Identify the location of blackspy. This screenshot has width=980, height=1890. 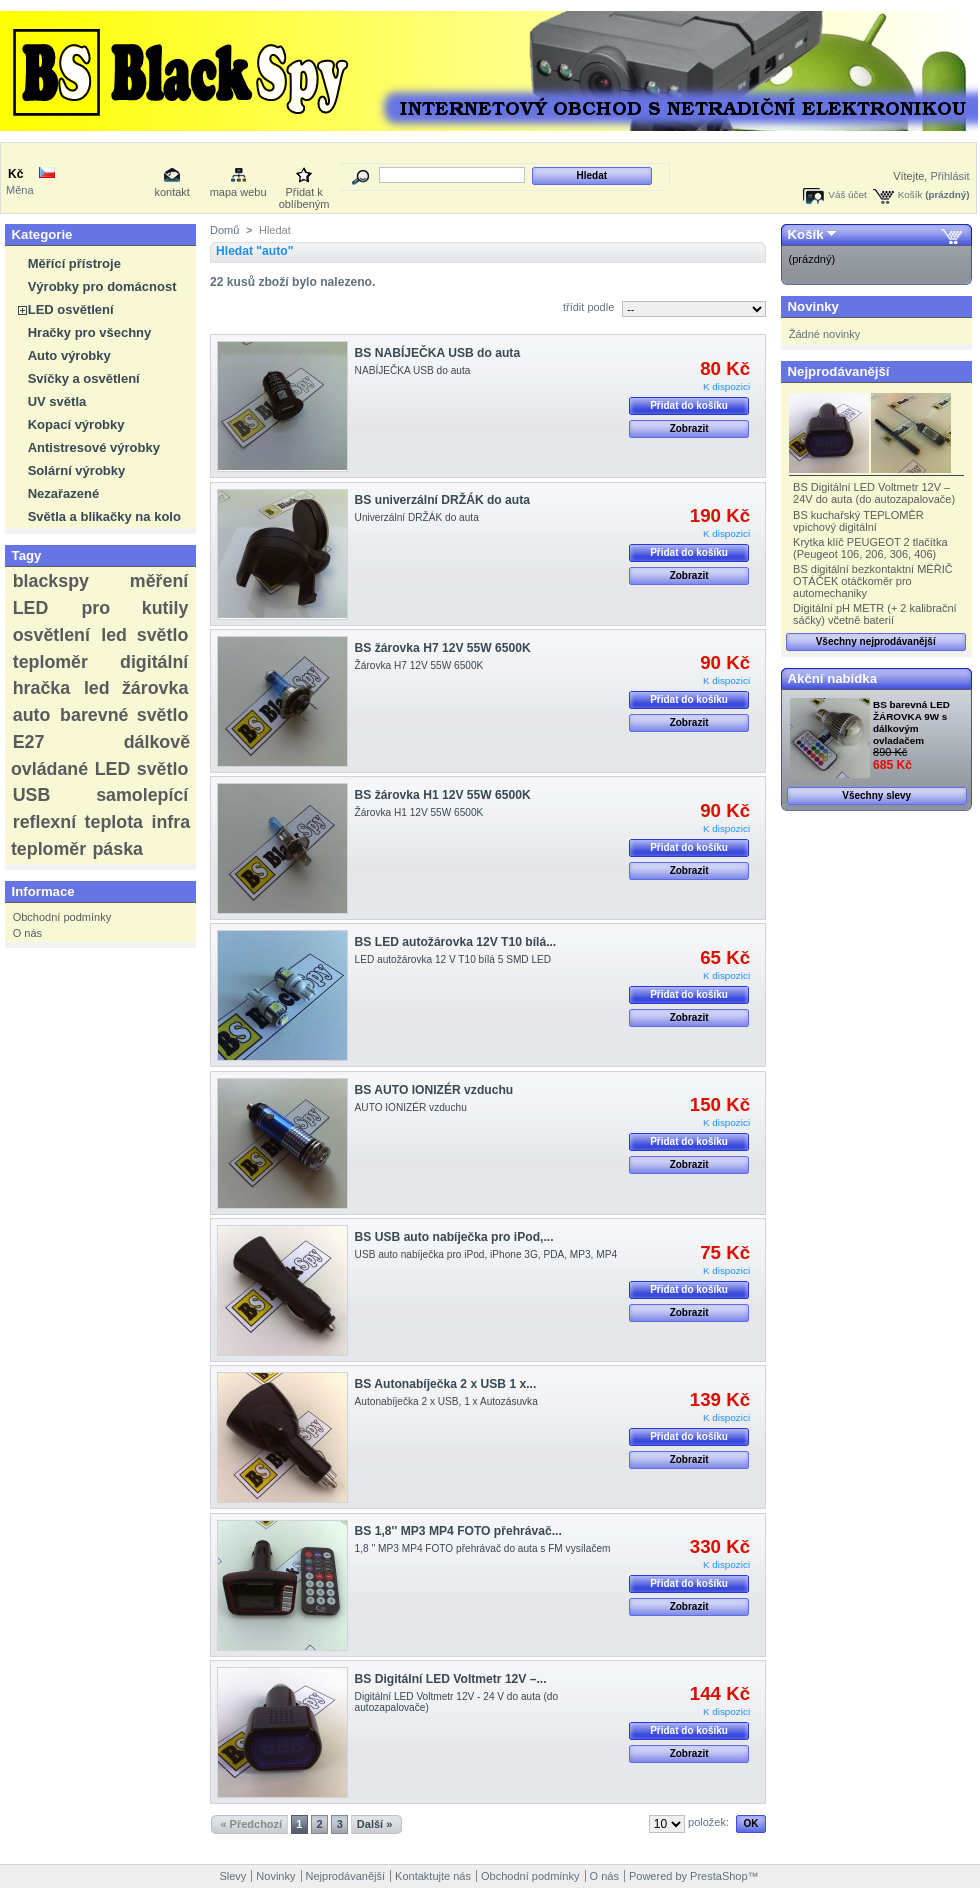
(51, 581).